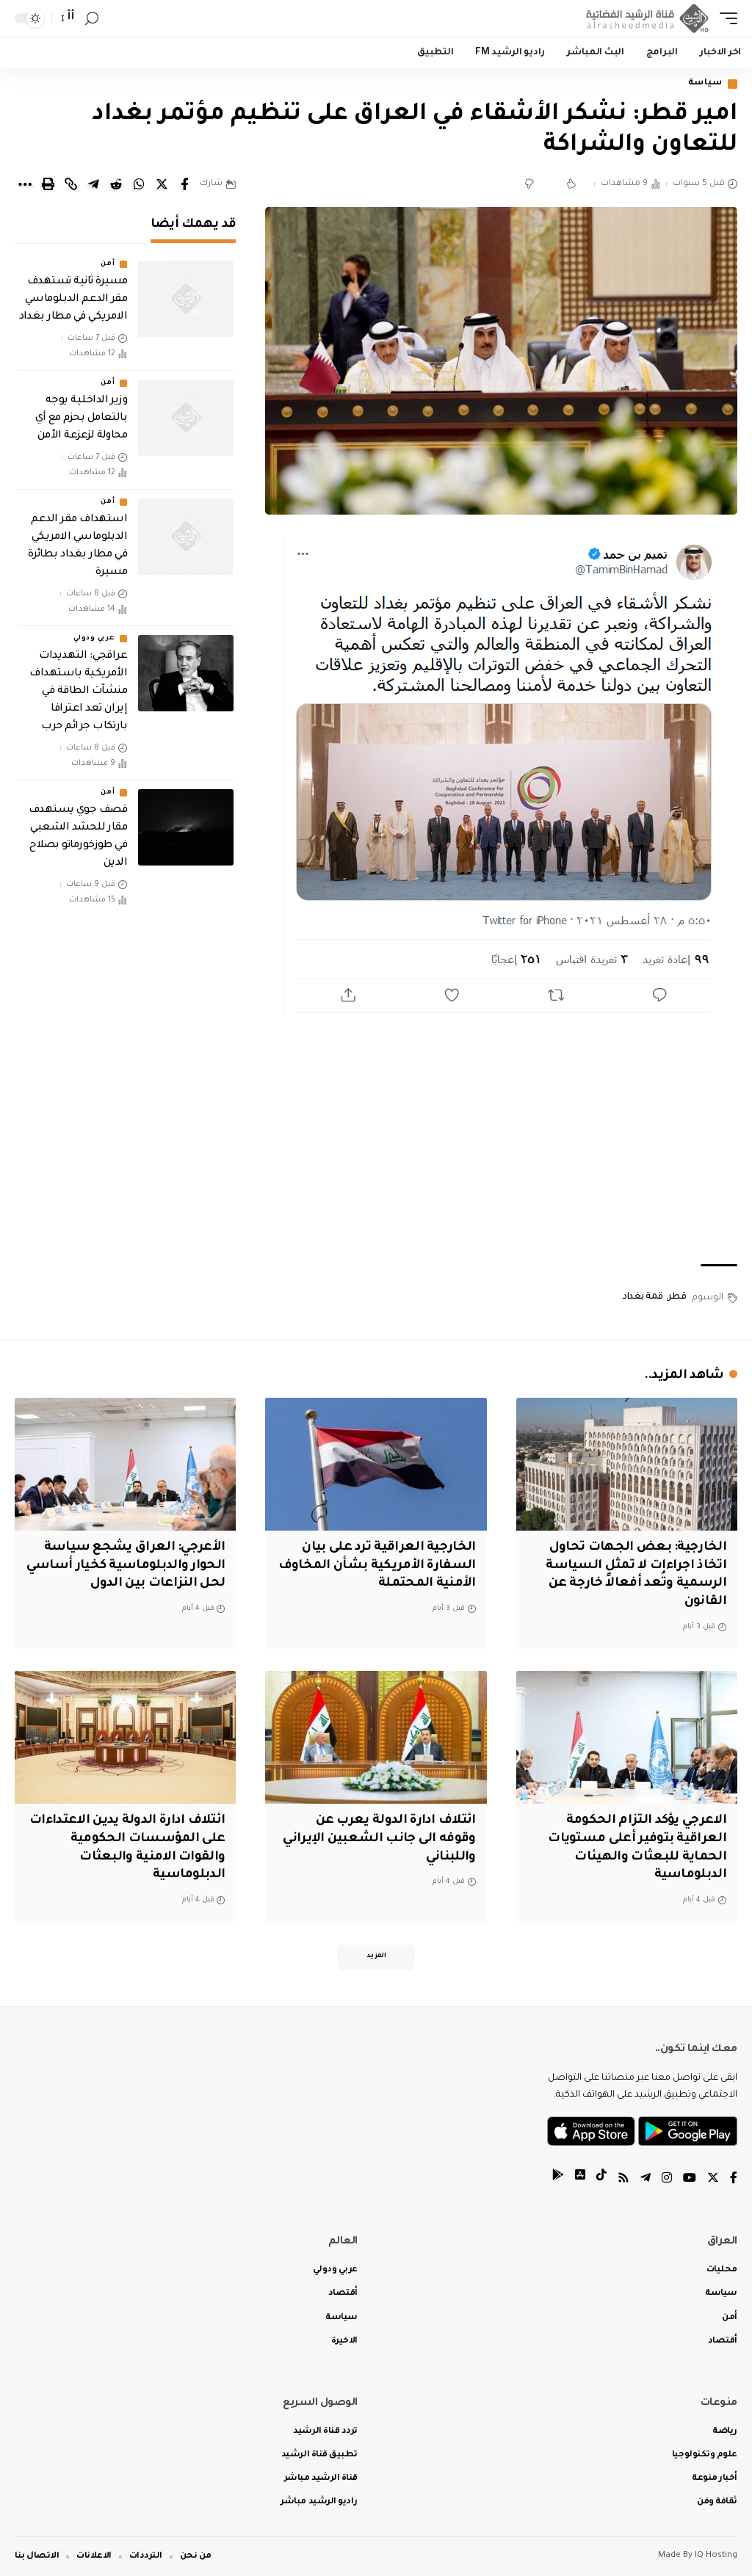  I want to click on مسيرة ثانية تستهدف مقر الدعم الدبلوماسي الامريكي في مطار بغداد, so click(73, 299).